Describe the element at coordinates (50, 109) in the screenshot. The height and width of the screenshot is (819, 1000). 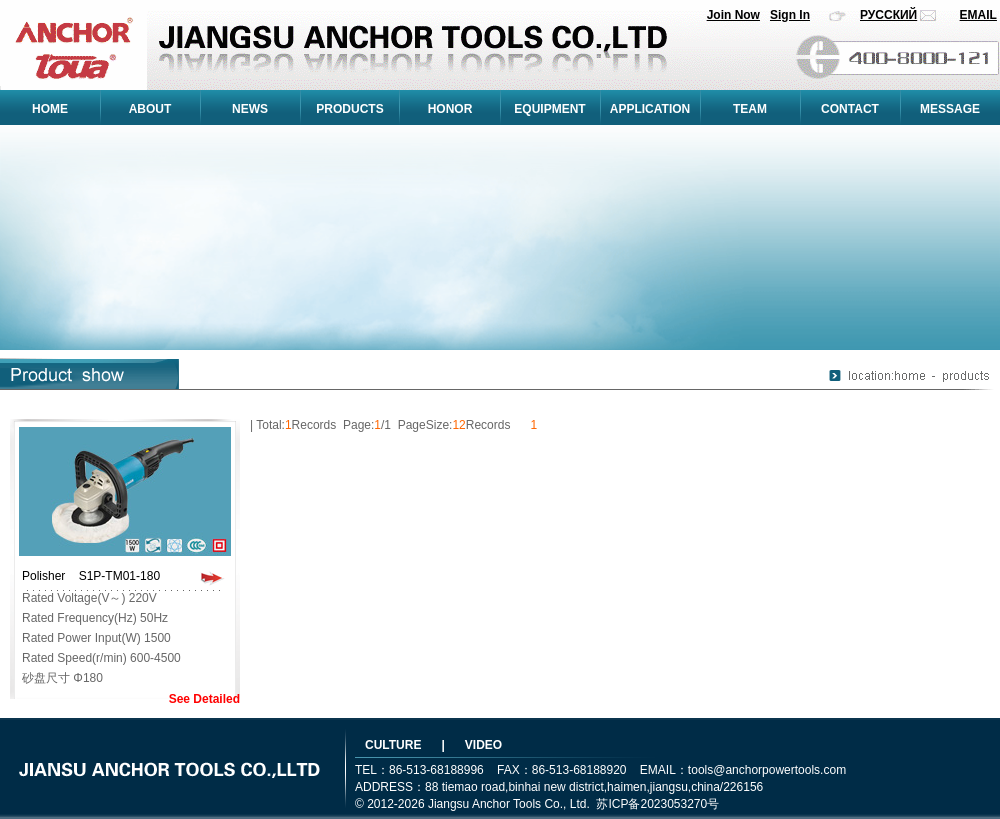
I see `HOME` at that location.